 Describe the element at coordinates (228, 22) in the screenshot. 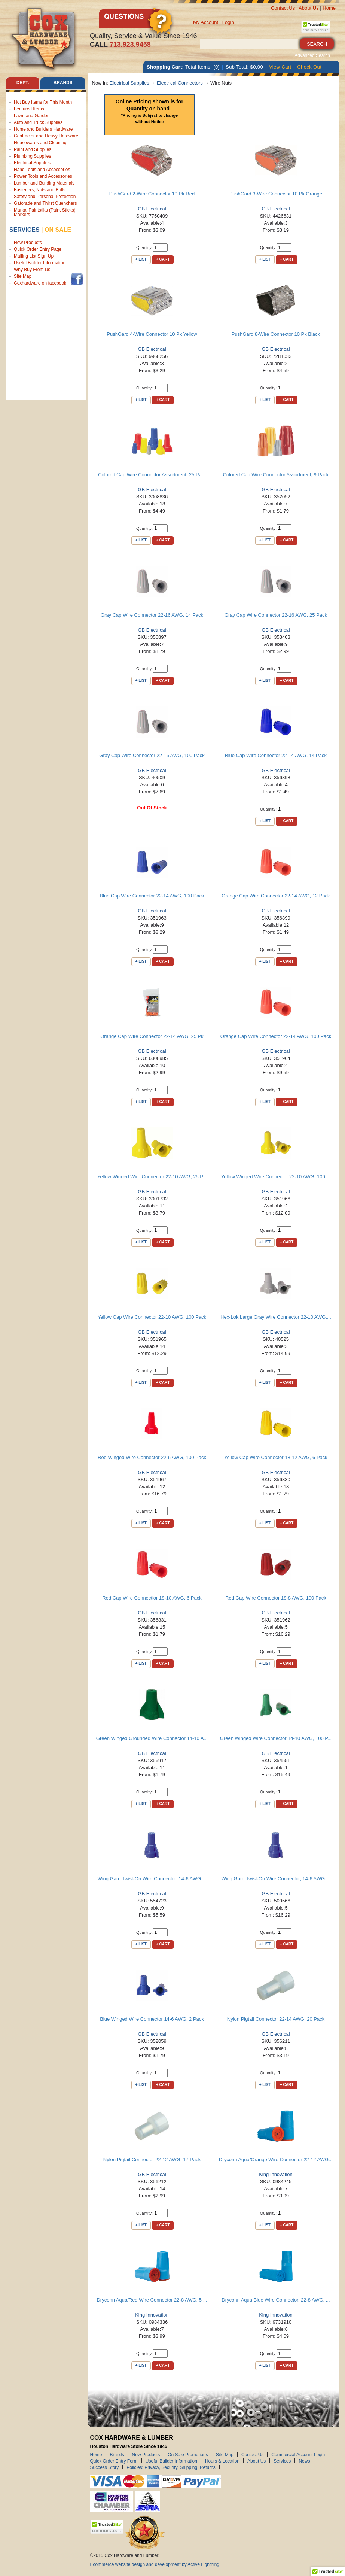

I see `Login` at that location.